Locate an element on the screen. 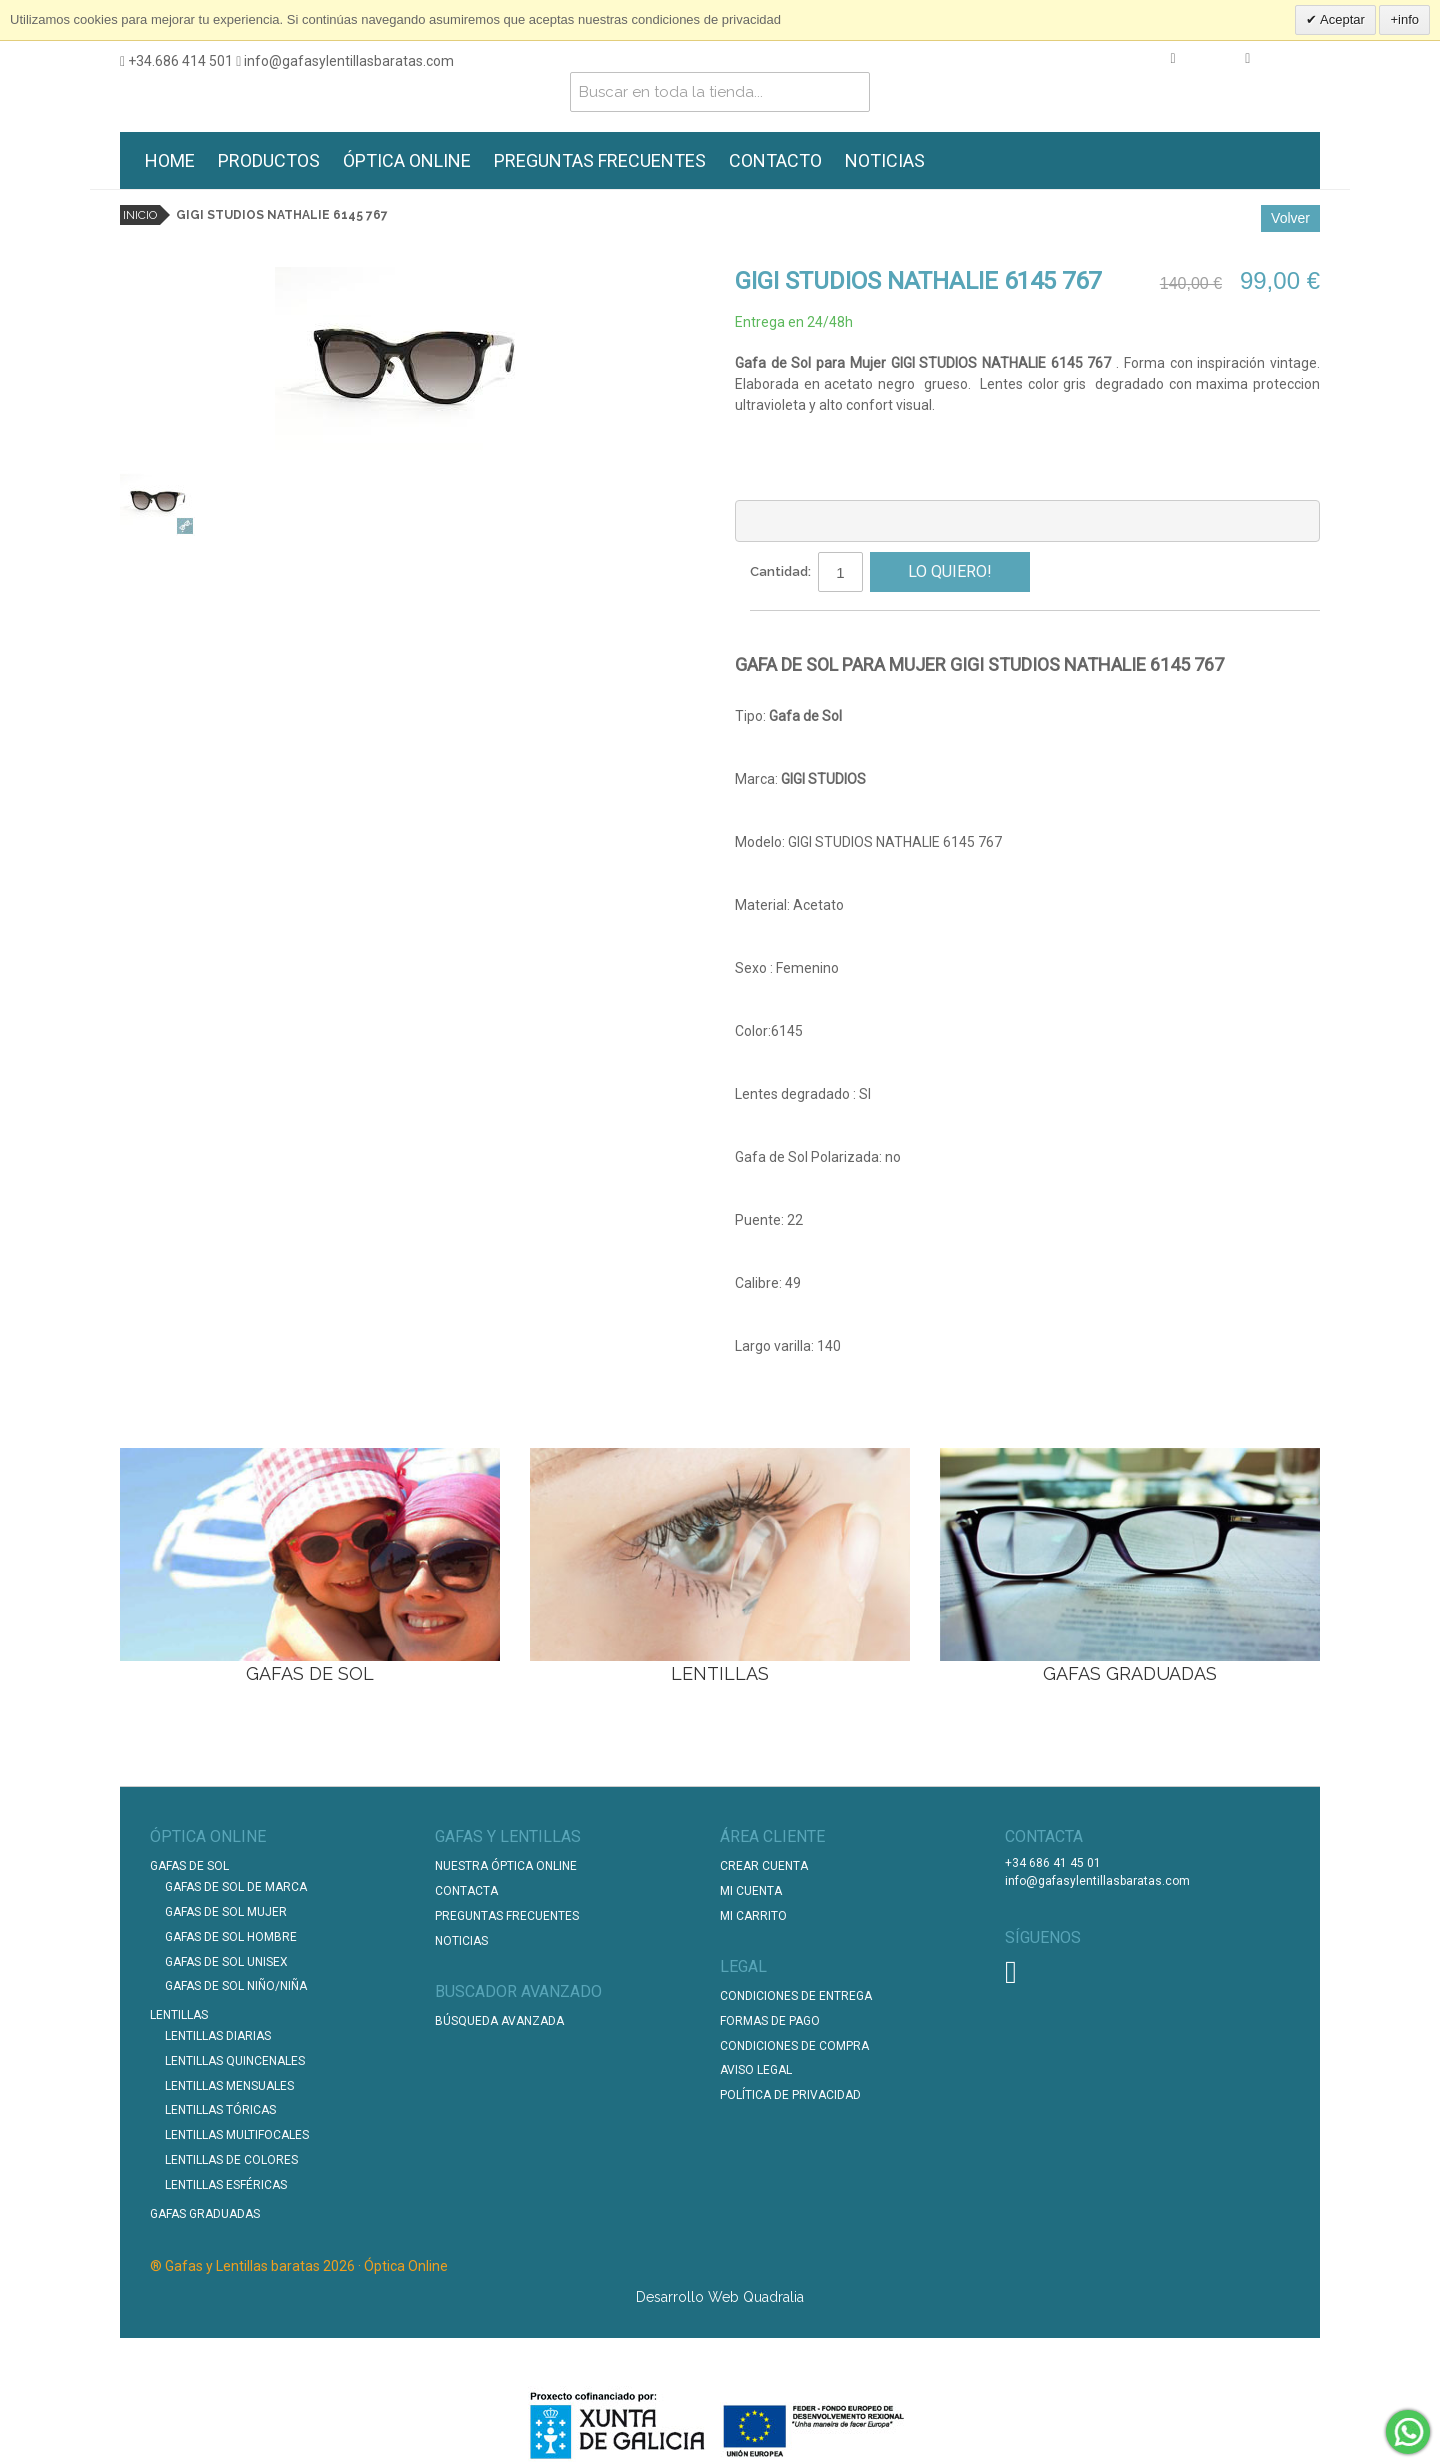 This screenshot has height=2464, width=1440. Gafas de Sol unisex is located at coordinates (226, 1961).